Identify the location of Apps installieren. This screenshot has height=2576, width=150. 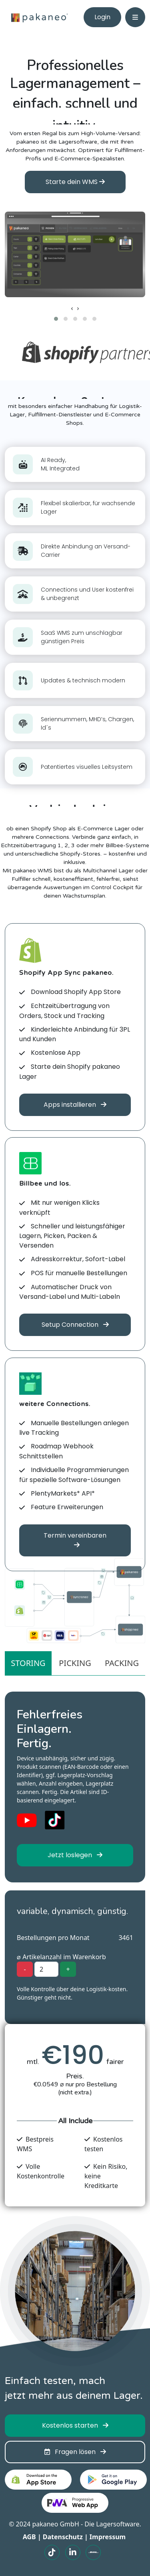
(75, 1104).